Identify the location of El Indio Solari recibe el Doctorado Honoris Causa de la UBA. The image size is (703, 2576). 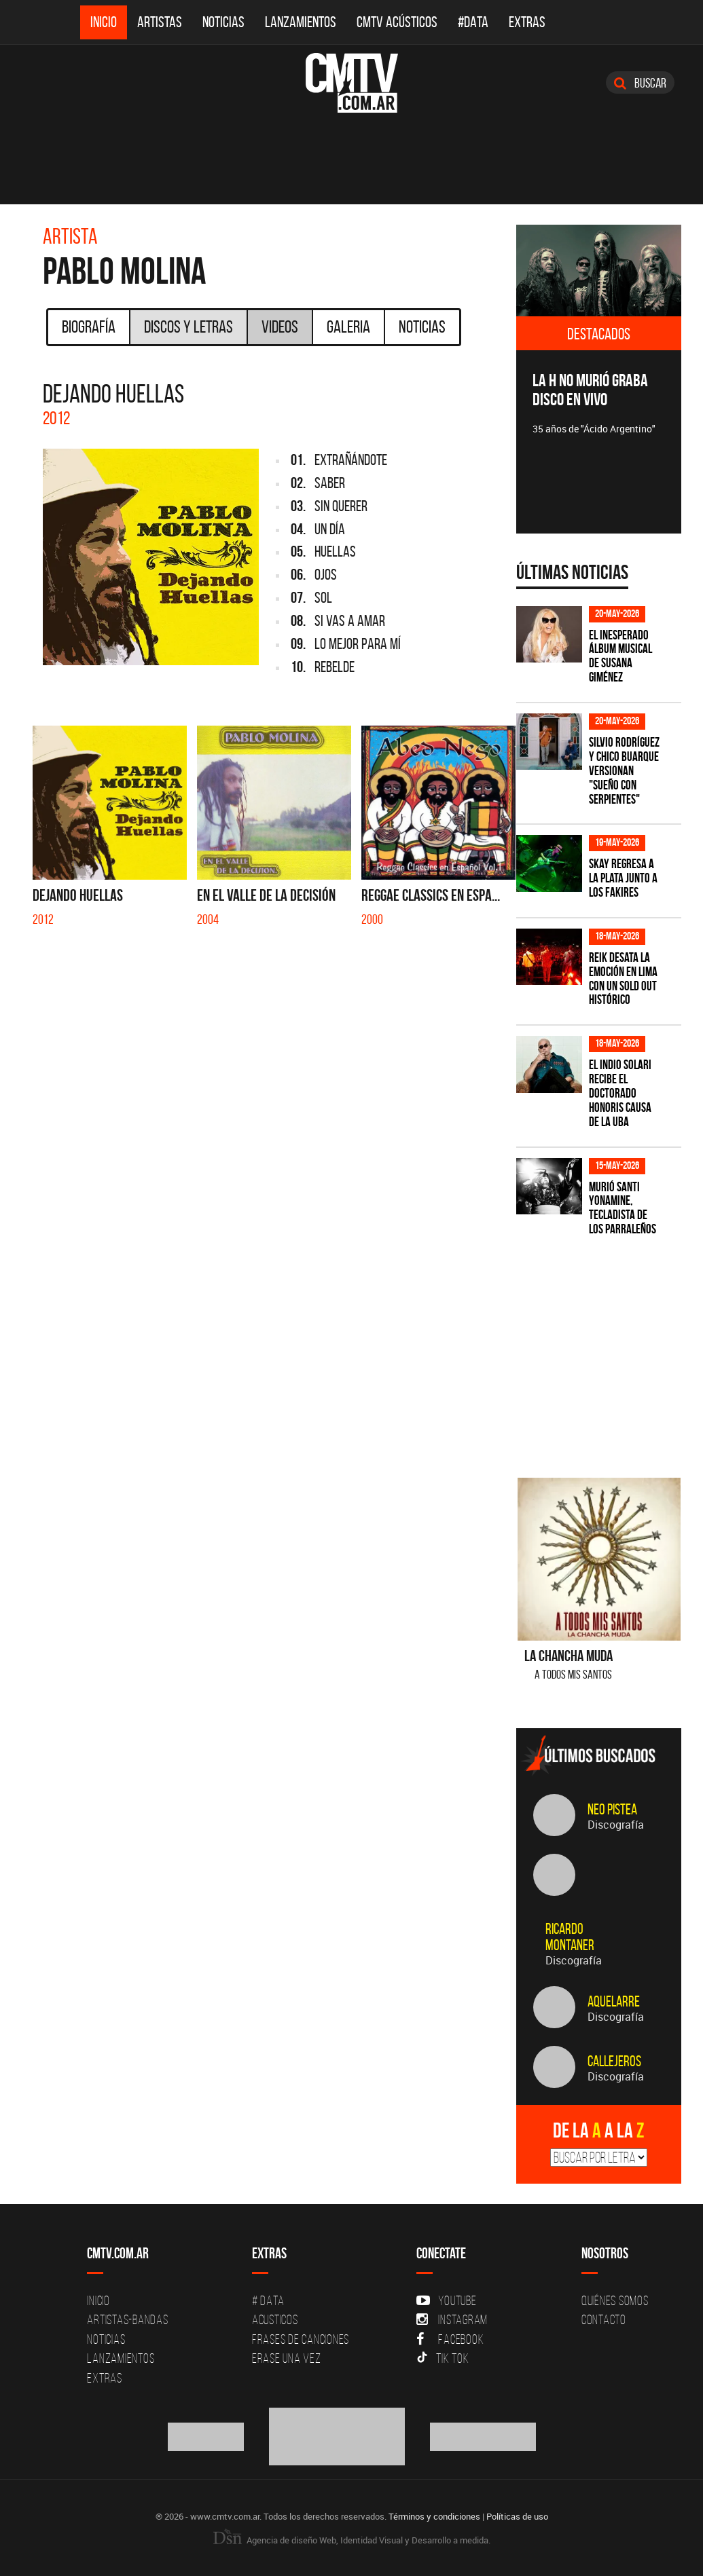
(620, 1093).